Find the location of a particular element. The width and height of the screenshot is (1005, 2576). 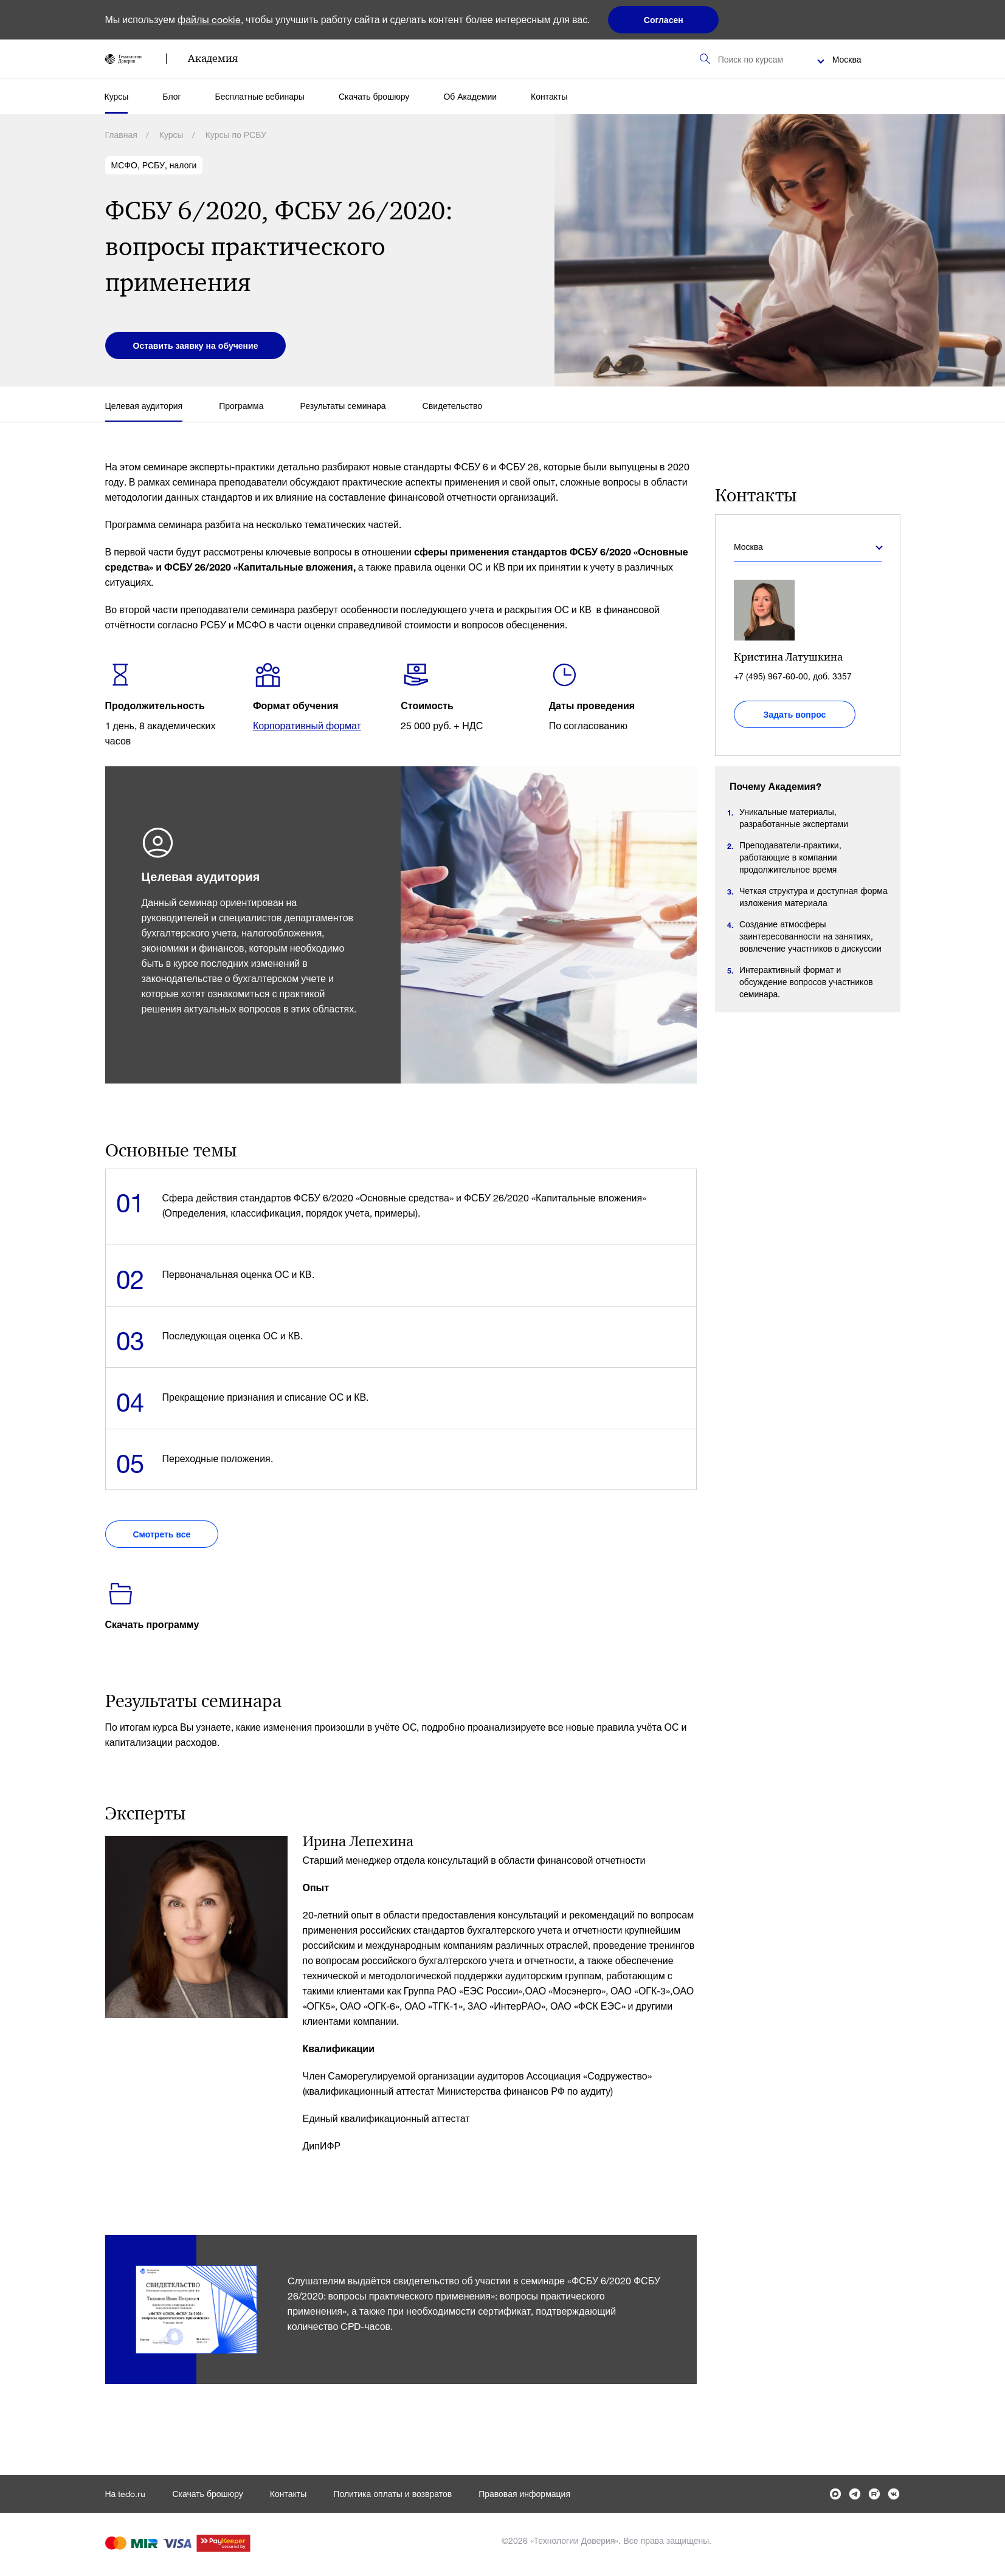

МСФО, РСБУ, налоги is located at coordinates (154, 165).